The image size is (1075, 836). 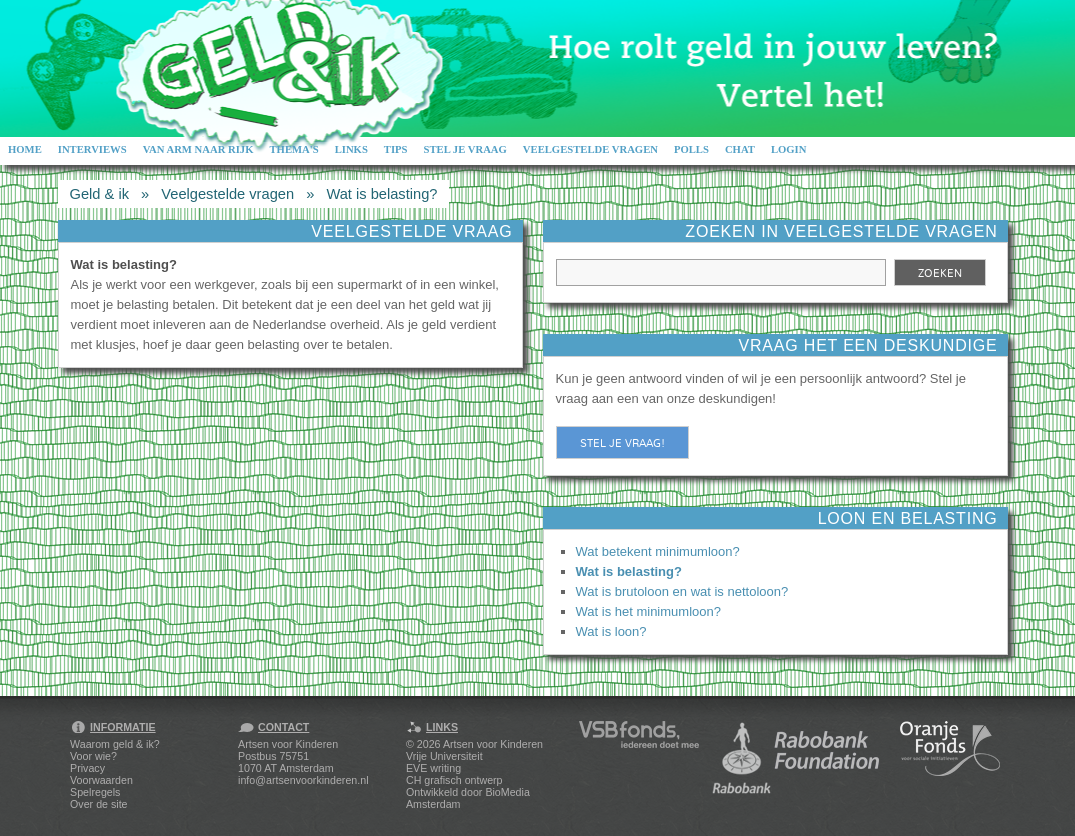 What do you see at coordinates (465, 149) in the screenshot?
I see `Stel je vraag` at bounding box center [465, 149].